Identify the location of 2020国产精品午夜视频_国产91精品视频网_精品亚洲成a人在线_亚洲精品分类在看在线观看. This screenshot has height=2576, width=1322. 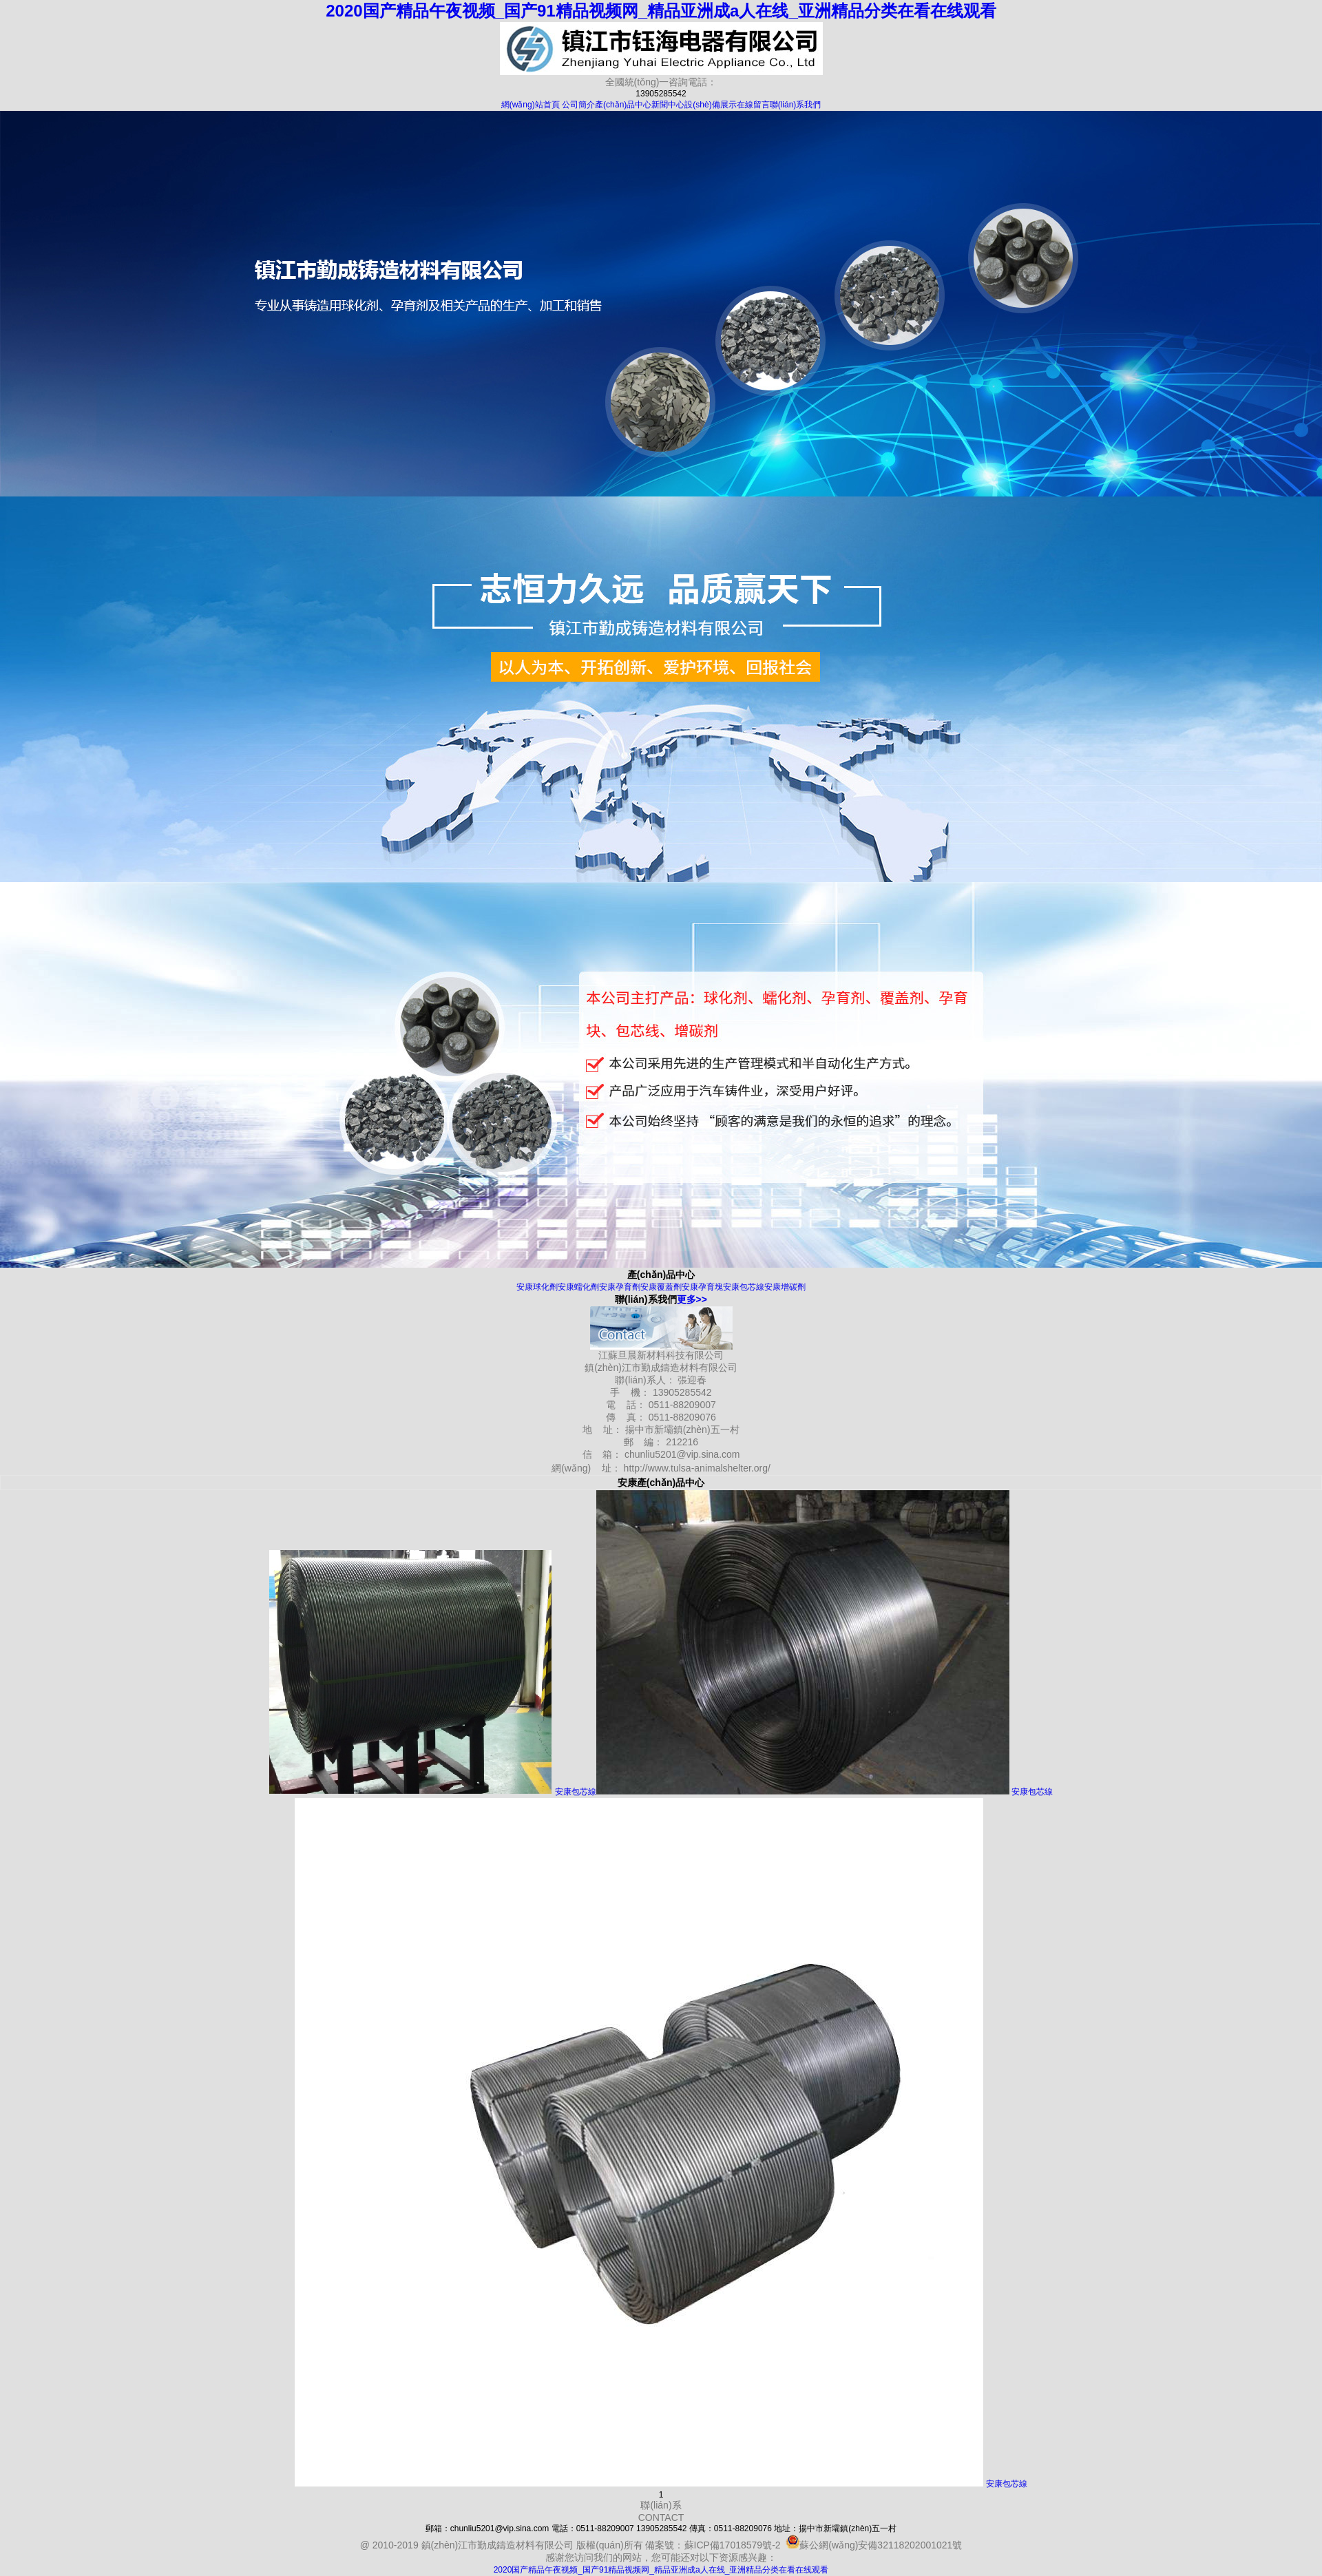
(661, 10).